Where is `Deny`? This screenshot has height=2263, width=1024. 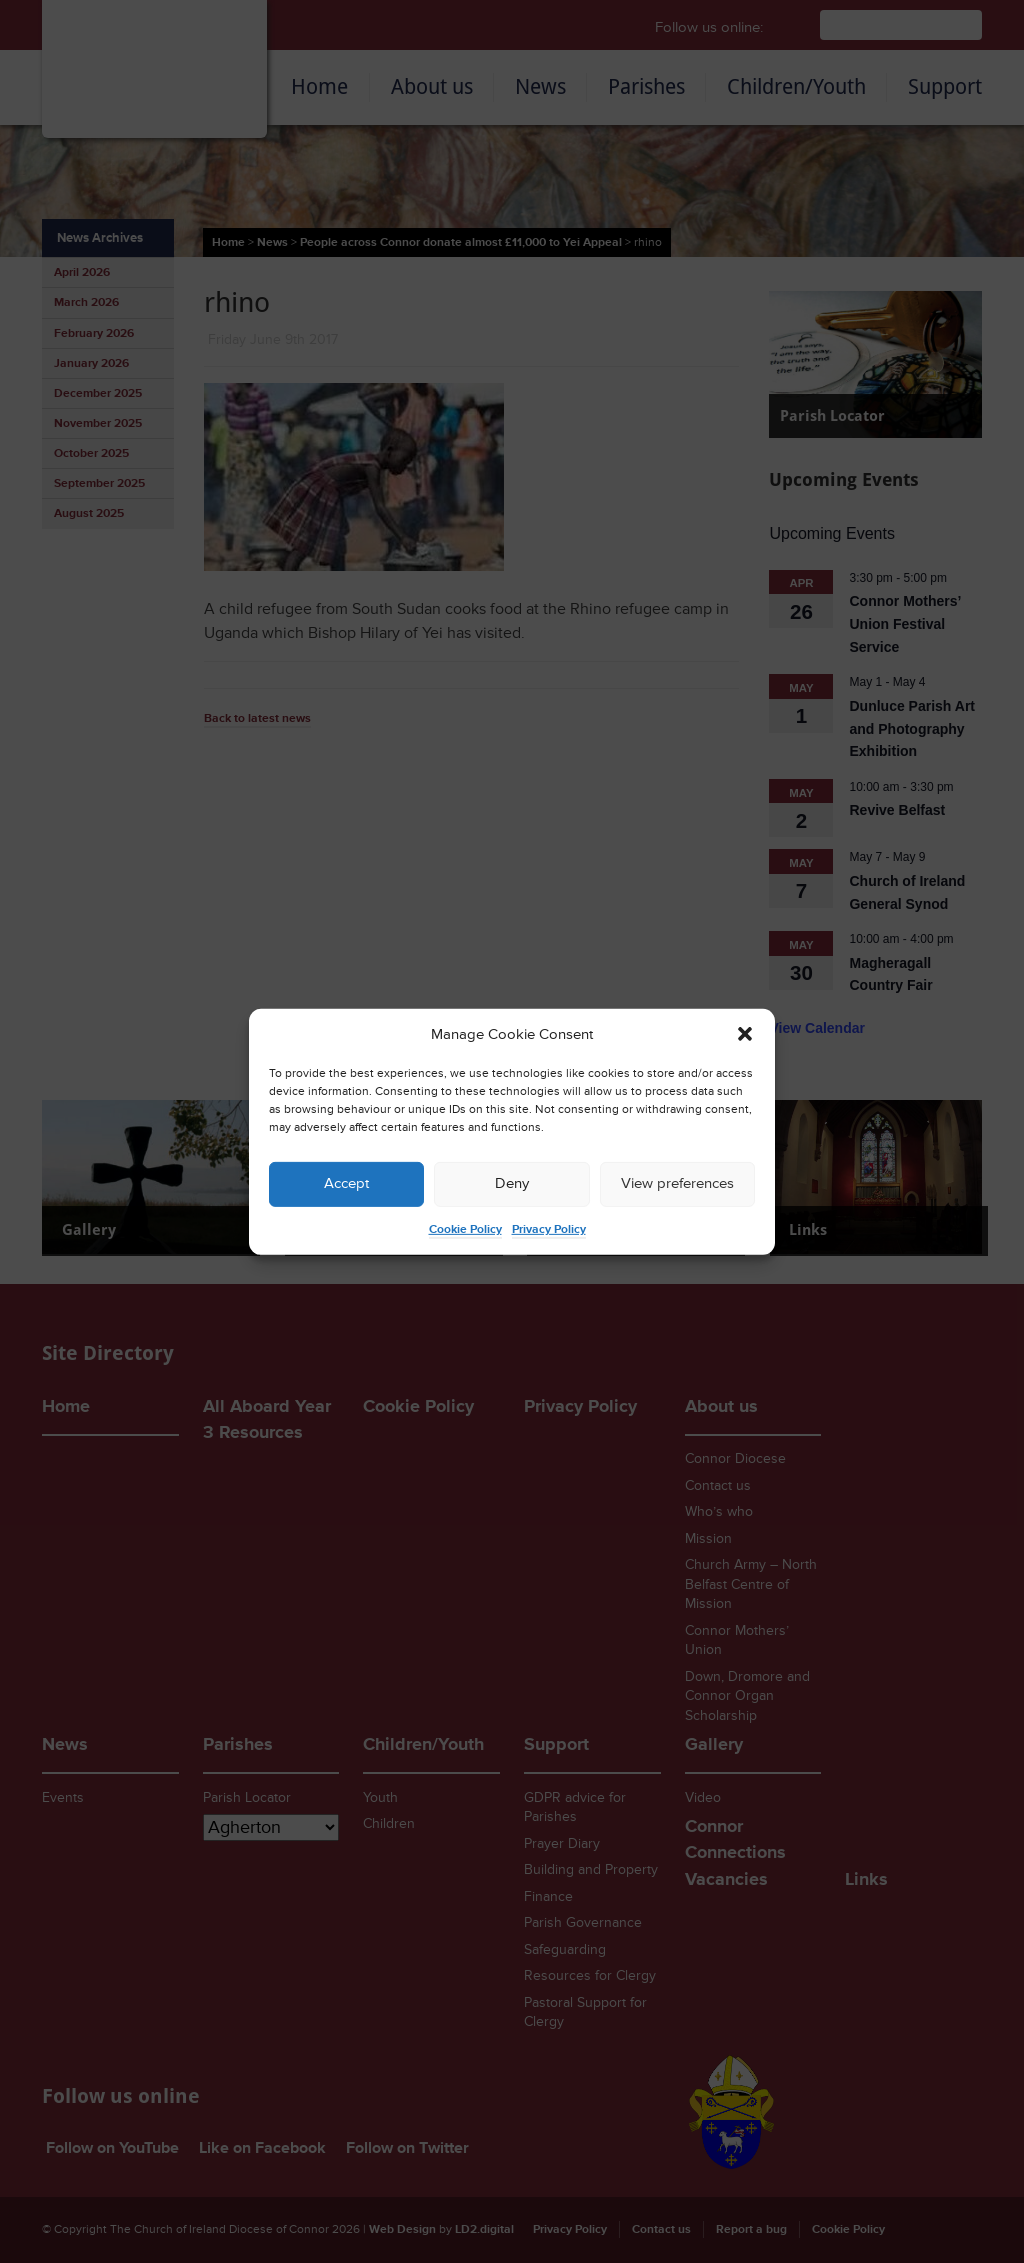 Deny is located at coordinates (512, 1183).